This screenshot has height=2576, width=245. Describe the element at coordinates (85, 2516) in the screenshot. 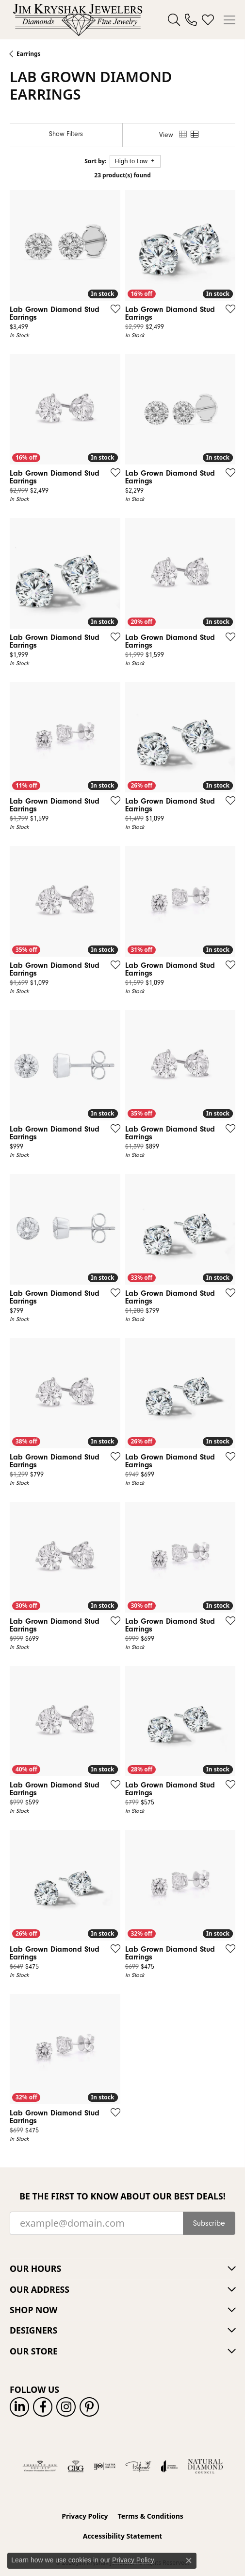

I see `Privacy Policy` at that location.